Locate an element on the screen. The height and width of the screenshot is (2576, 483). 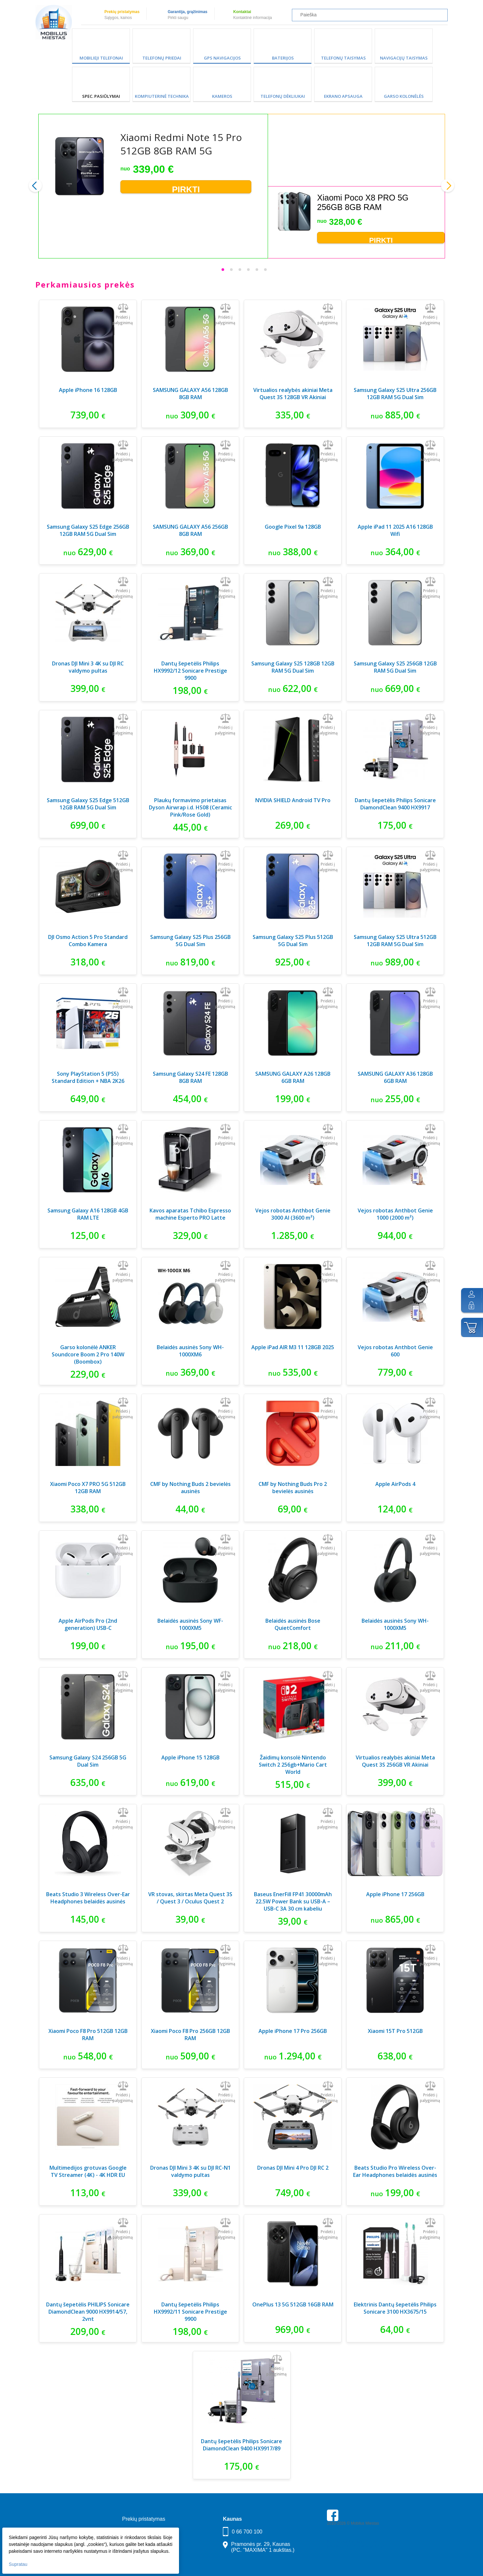
Garso kolonėlė ANKER Soundcore Boom 2 Pro 140W (Boombox) is located at coordinates (88, 1354).